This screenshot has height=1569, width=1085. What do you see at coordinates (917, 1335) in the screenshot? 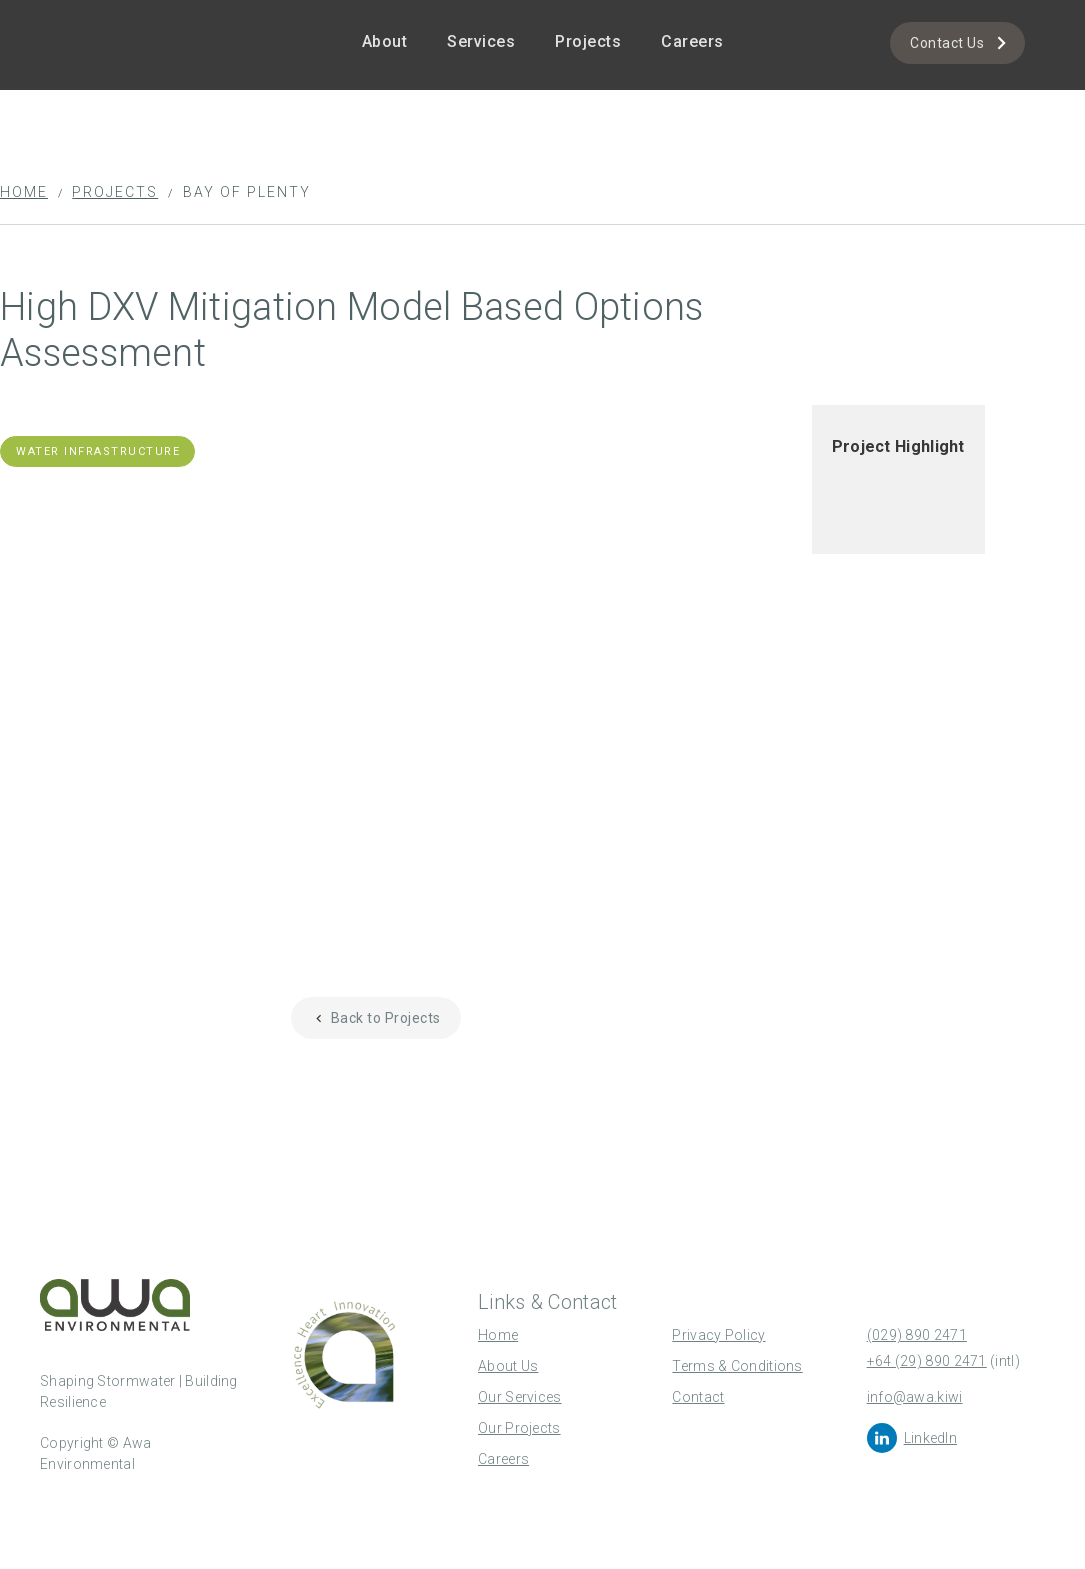
I see `(029) 890 2471` at bounding box center [917, 1335].